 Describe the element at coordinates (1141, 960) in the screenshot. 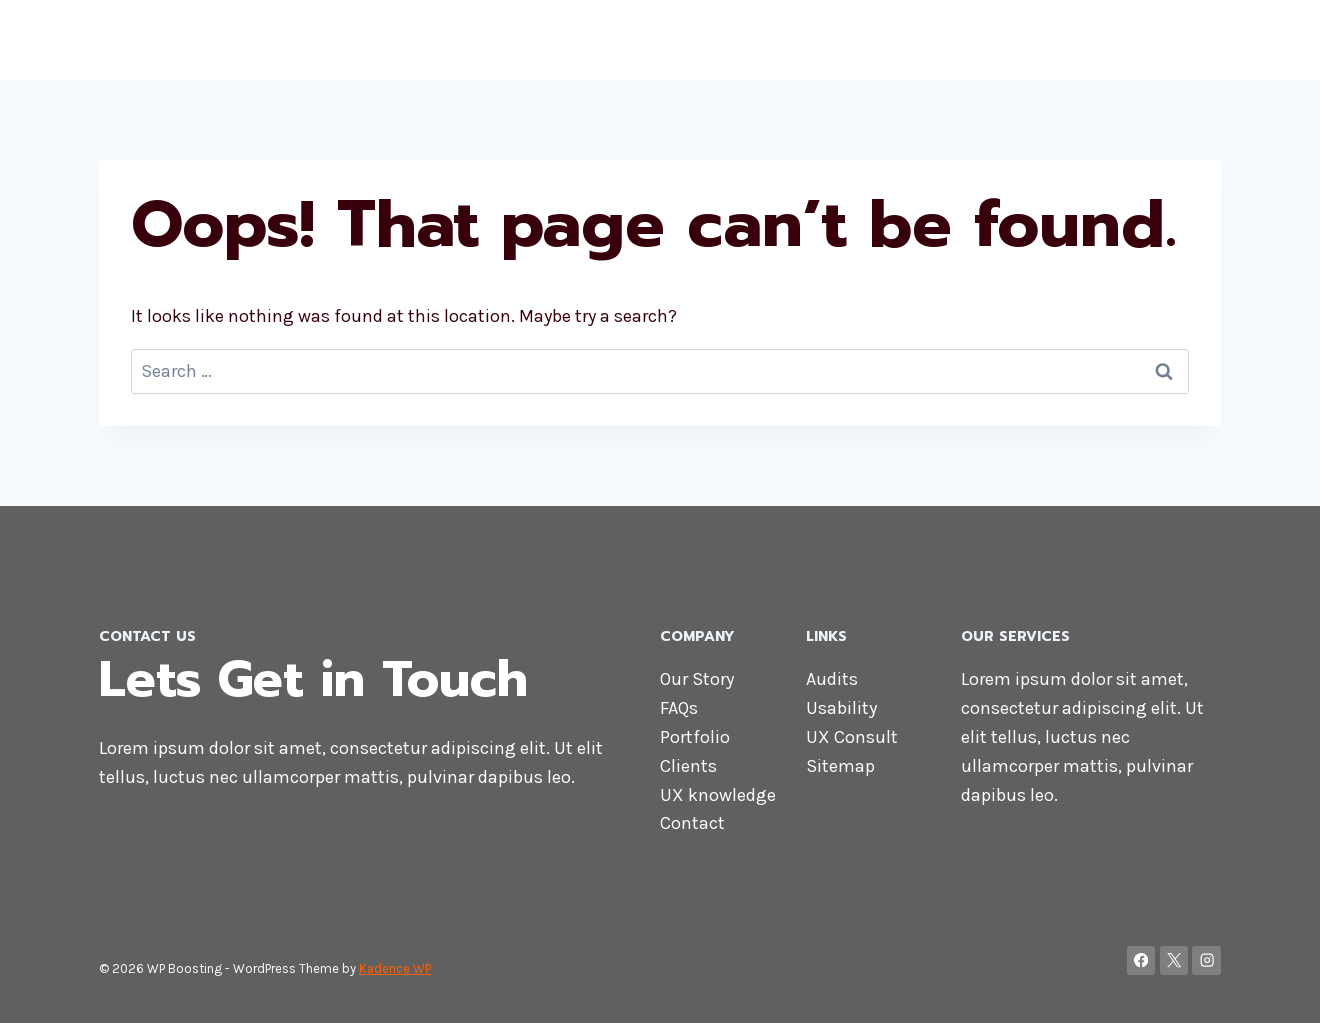

I see `[Facebook]` at that location.